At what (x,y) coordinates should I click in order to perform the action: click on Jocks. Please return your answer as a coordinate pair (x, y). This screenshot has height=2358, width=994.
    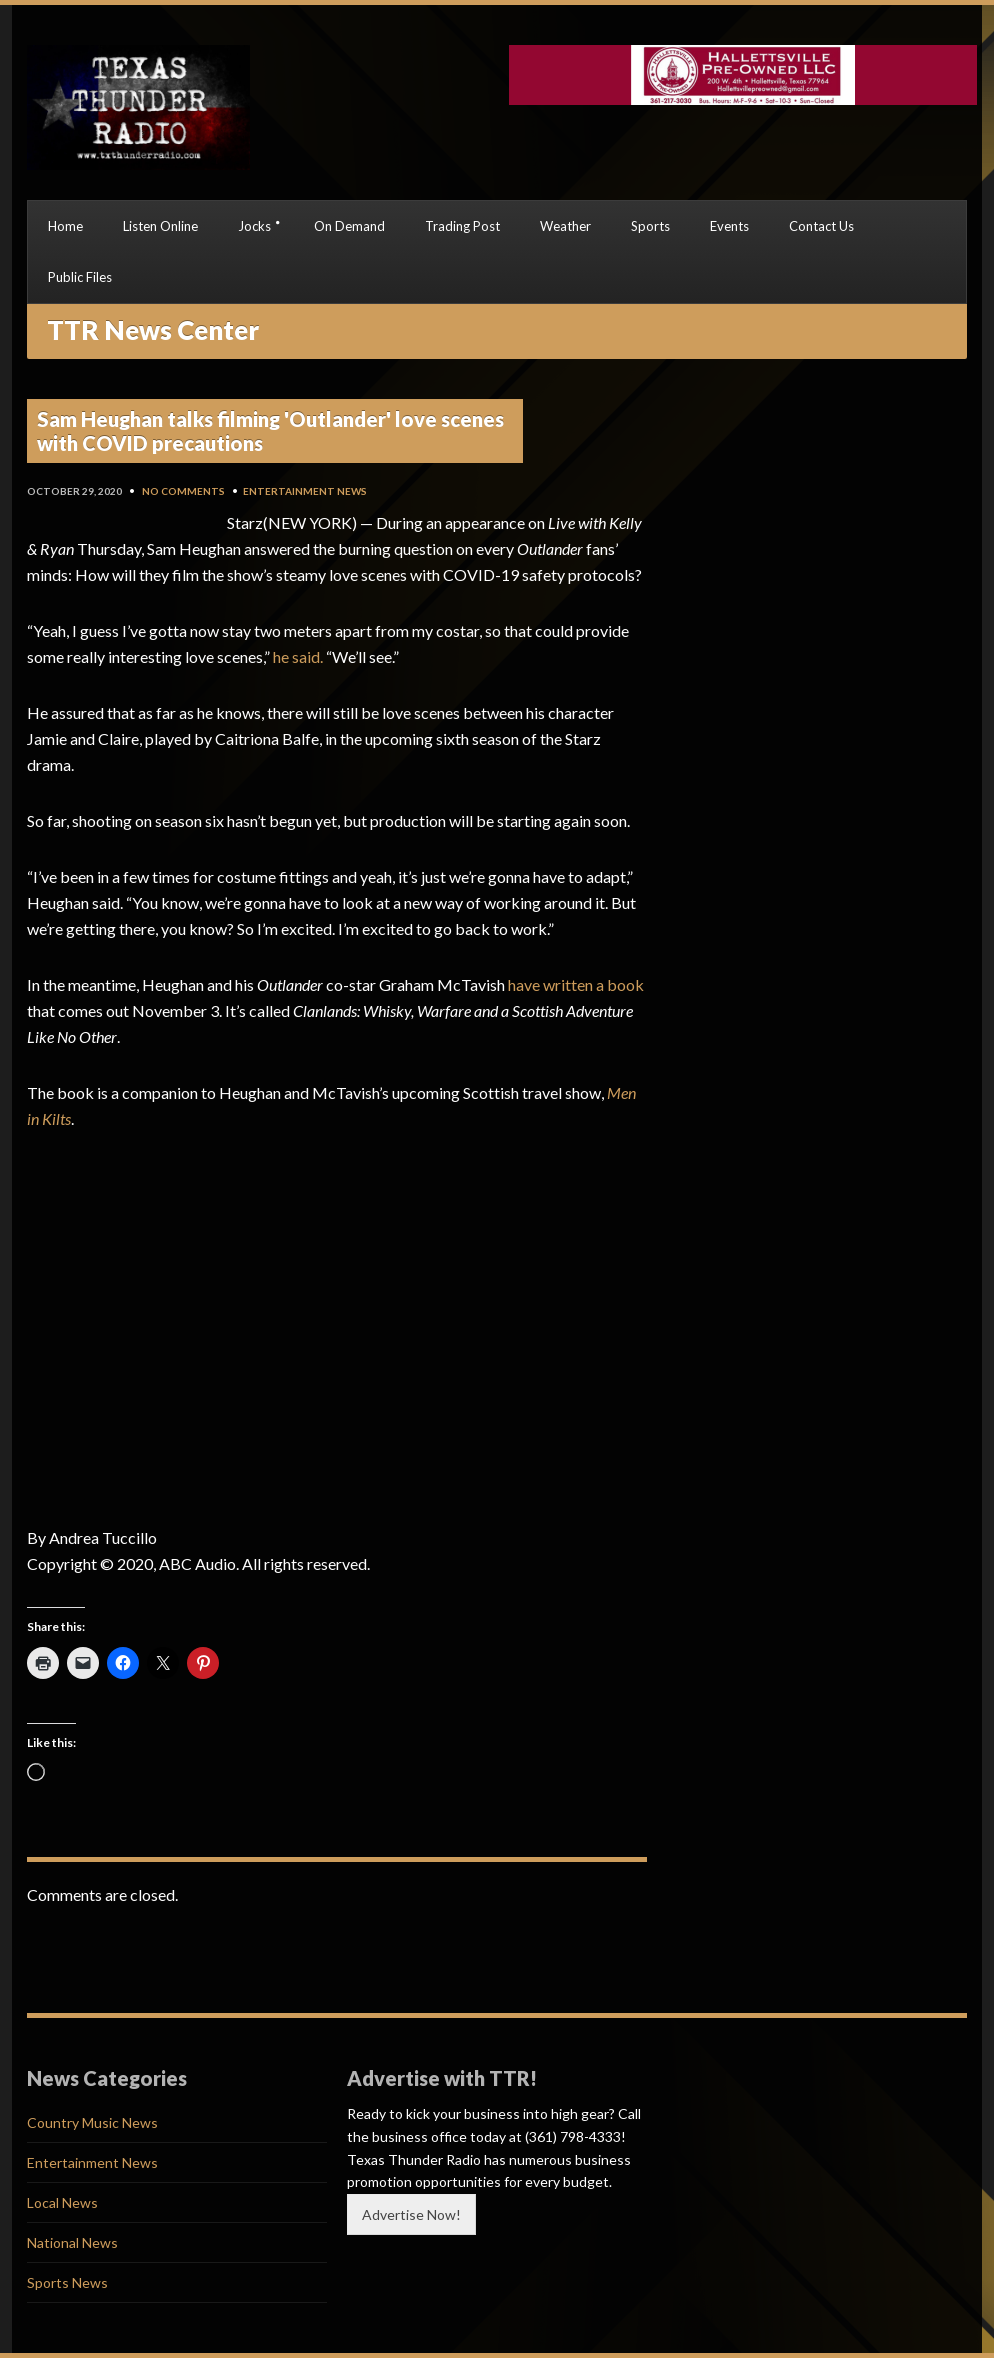
    Looking at the image, I should click on (254, 226).